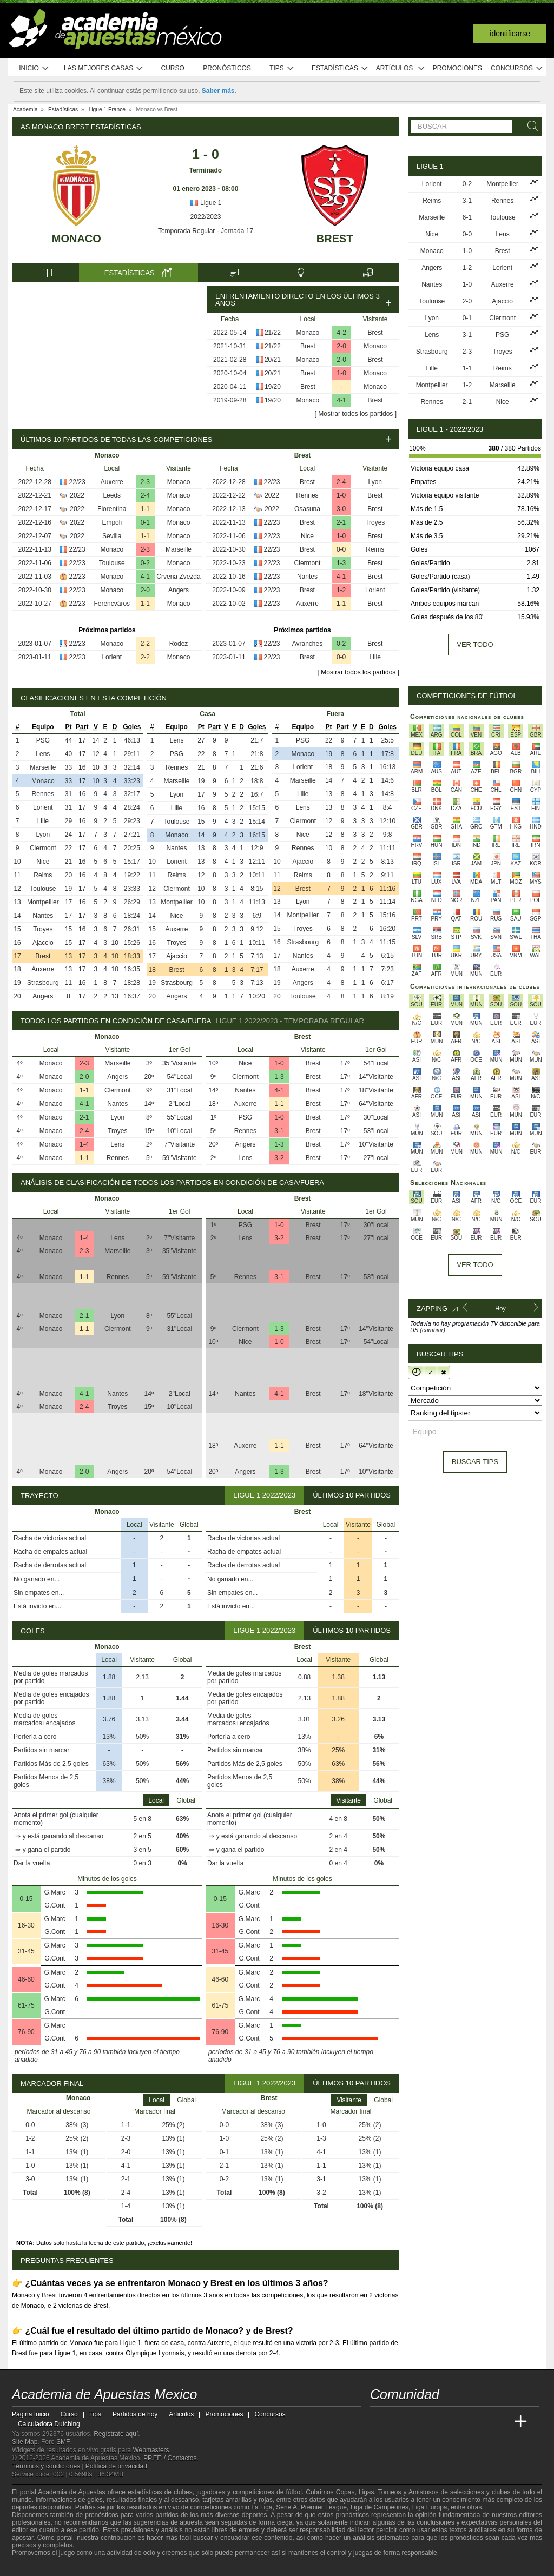  Describe the element at coordinates (379, 2507) in the screenshot. I see `Liga de Campeones` at that location.